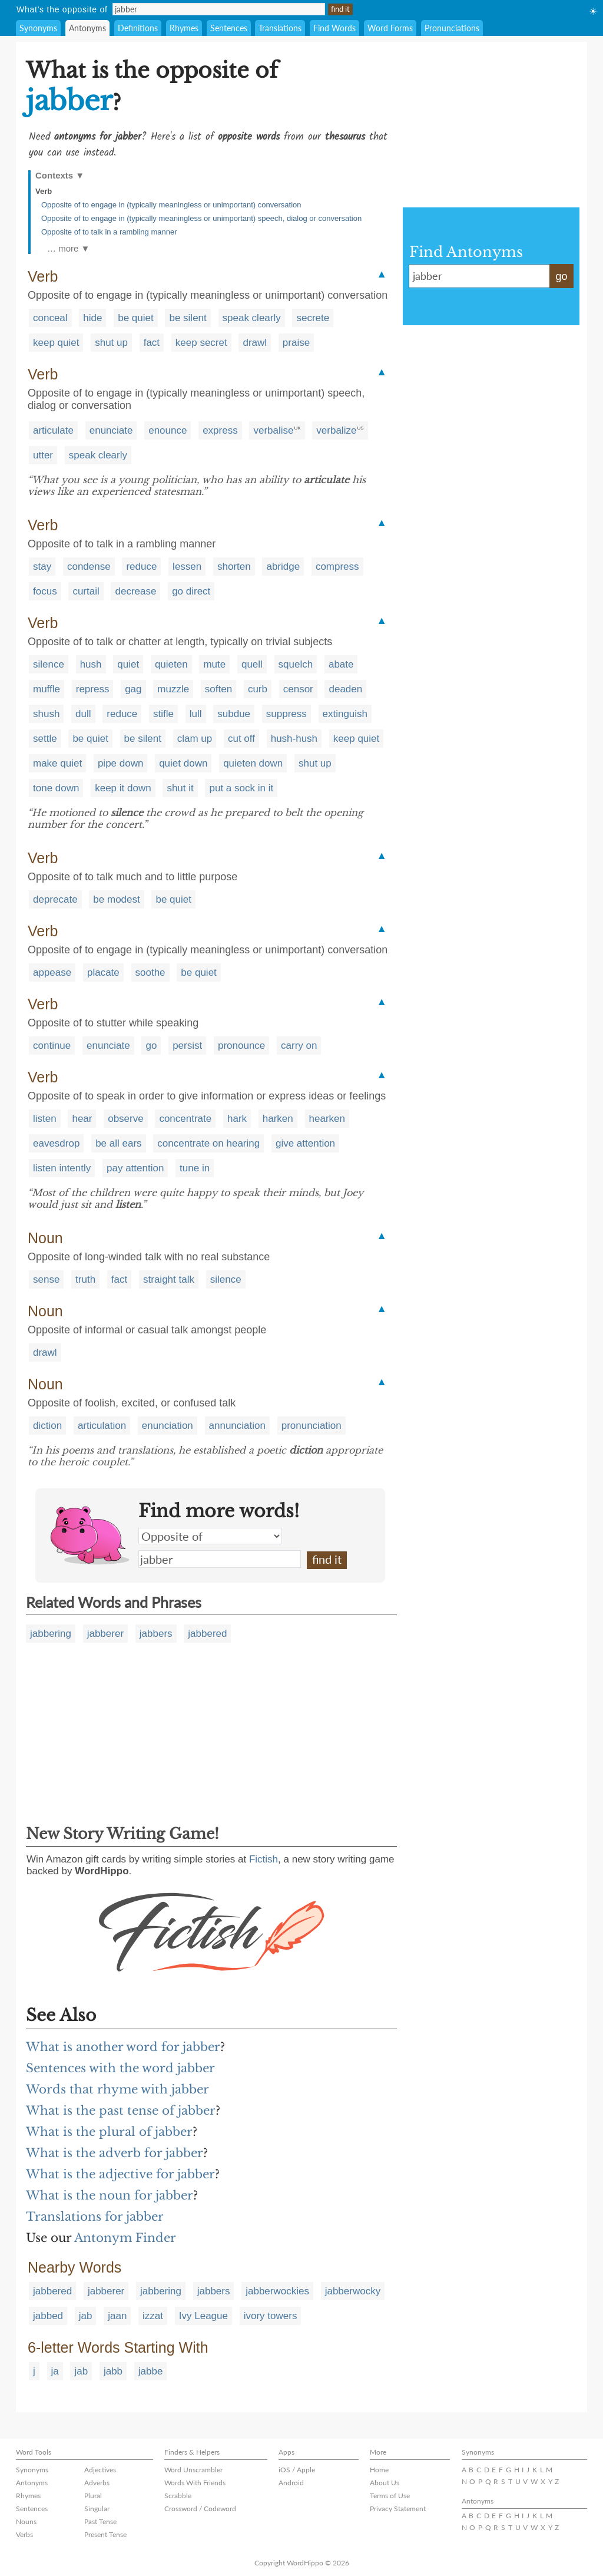 This screenshot has width=603, height=2576. Describe the element at coordinates (208, 1143) in the screenshot. I see `concentrate on hearing` at that location.